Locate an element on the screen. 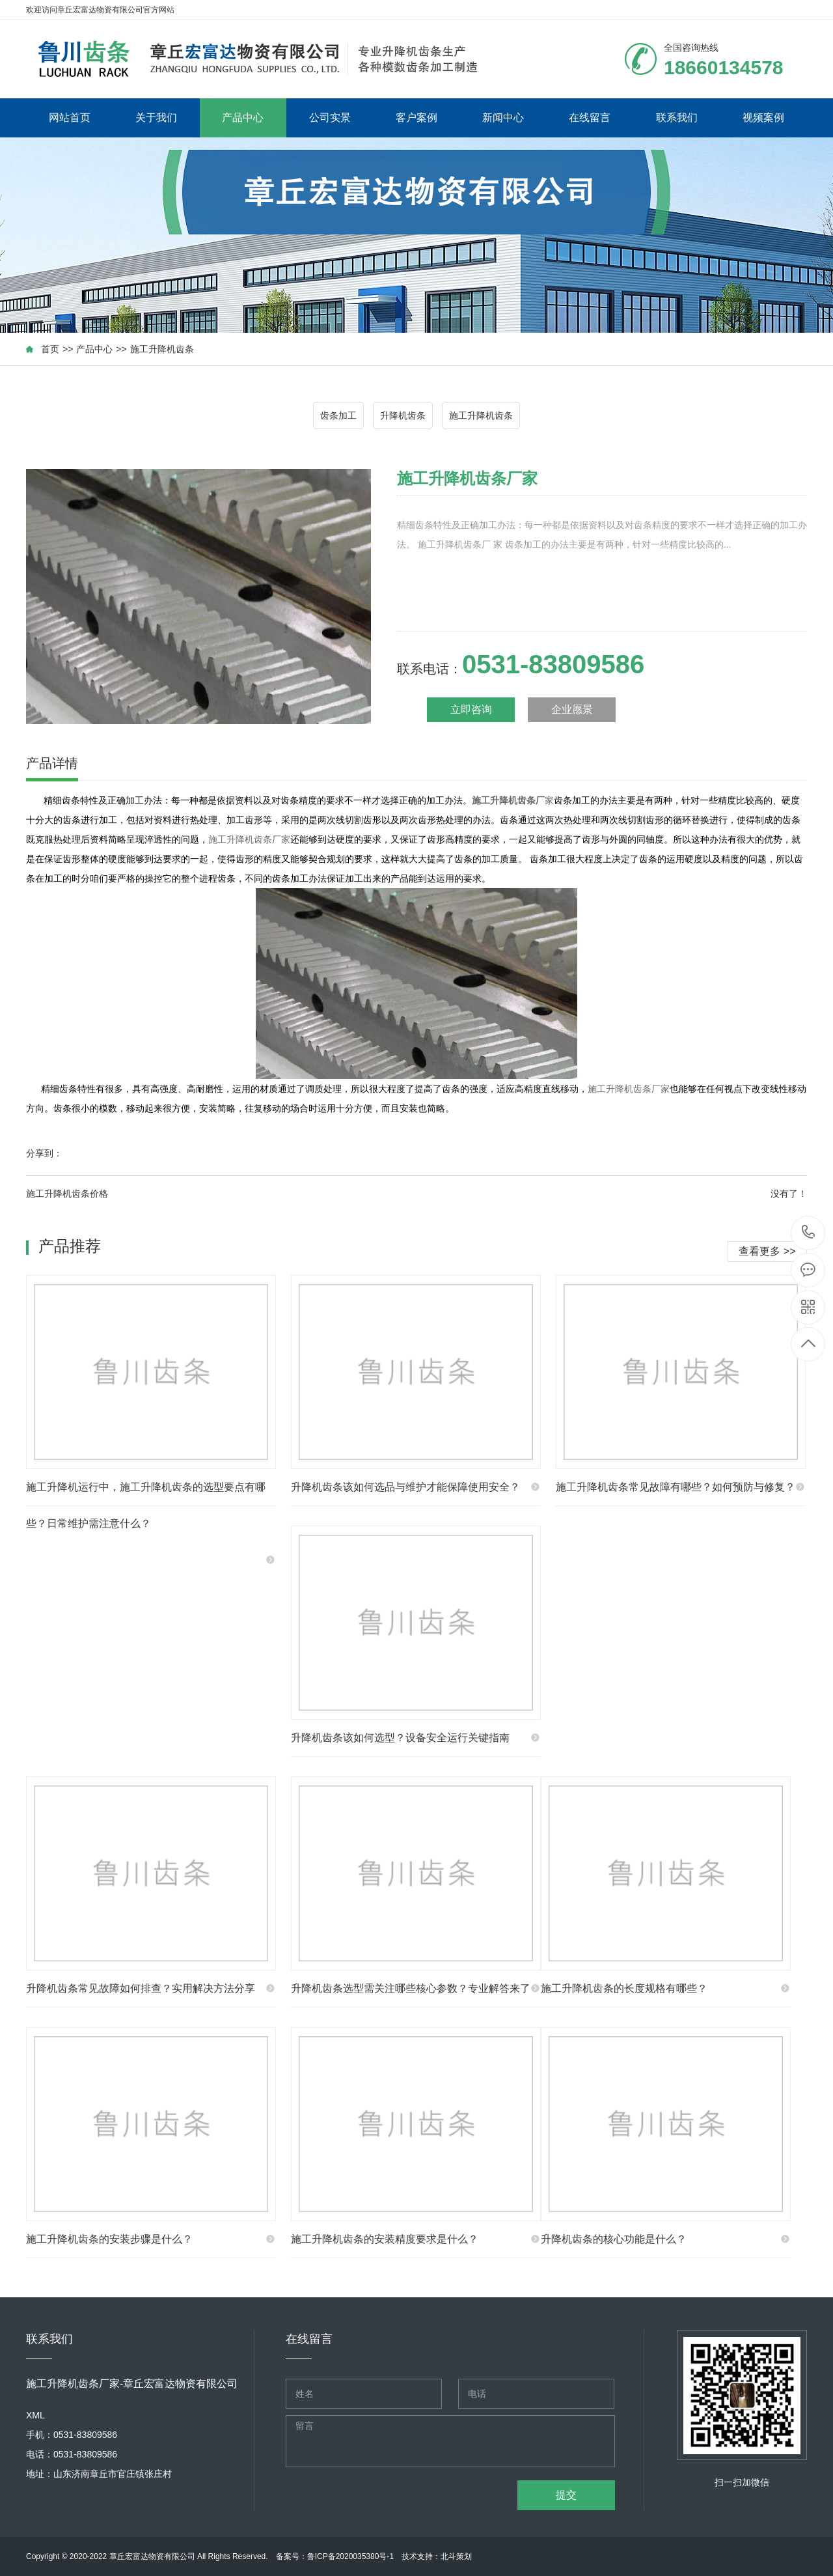 The width and height of the screenshot is (833, 2576). 客户案例 is located at coordinates (416, 117).